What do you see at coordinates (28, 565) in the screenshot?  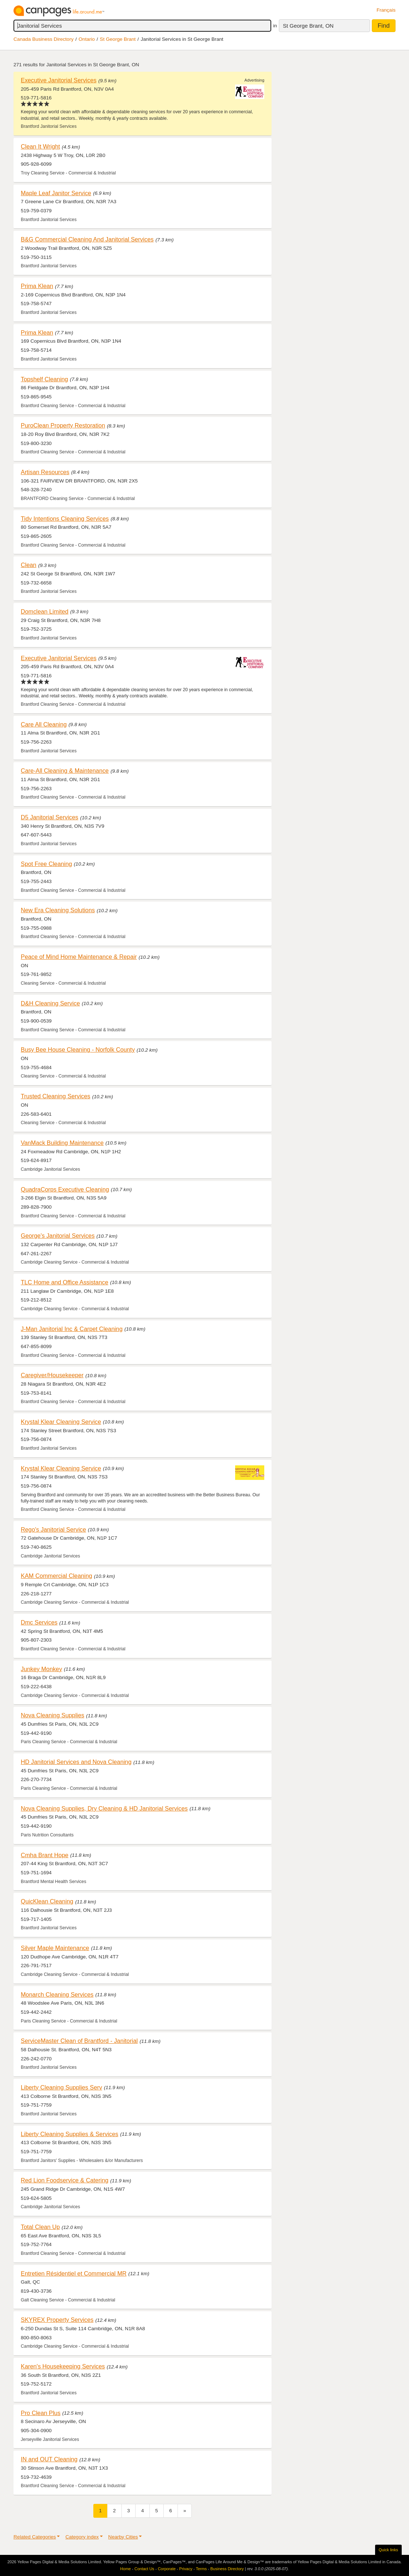 I see `Clean` at bounding box center [28, 565].